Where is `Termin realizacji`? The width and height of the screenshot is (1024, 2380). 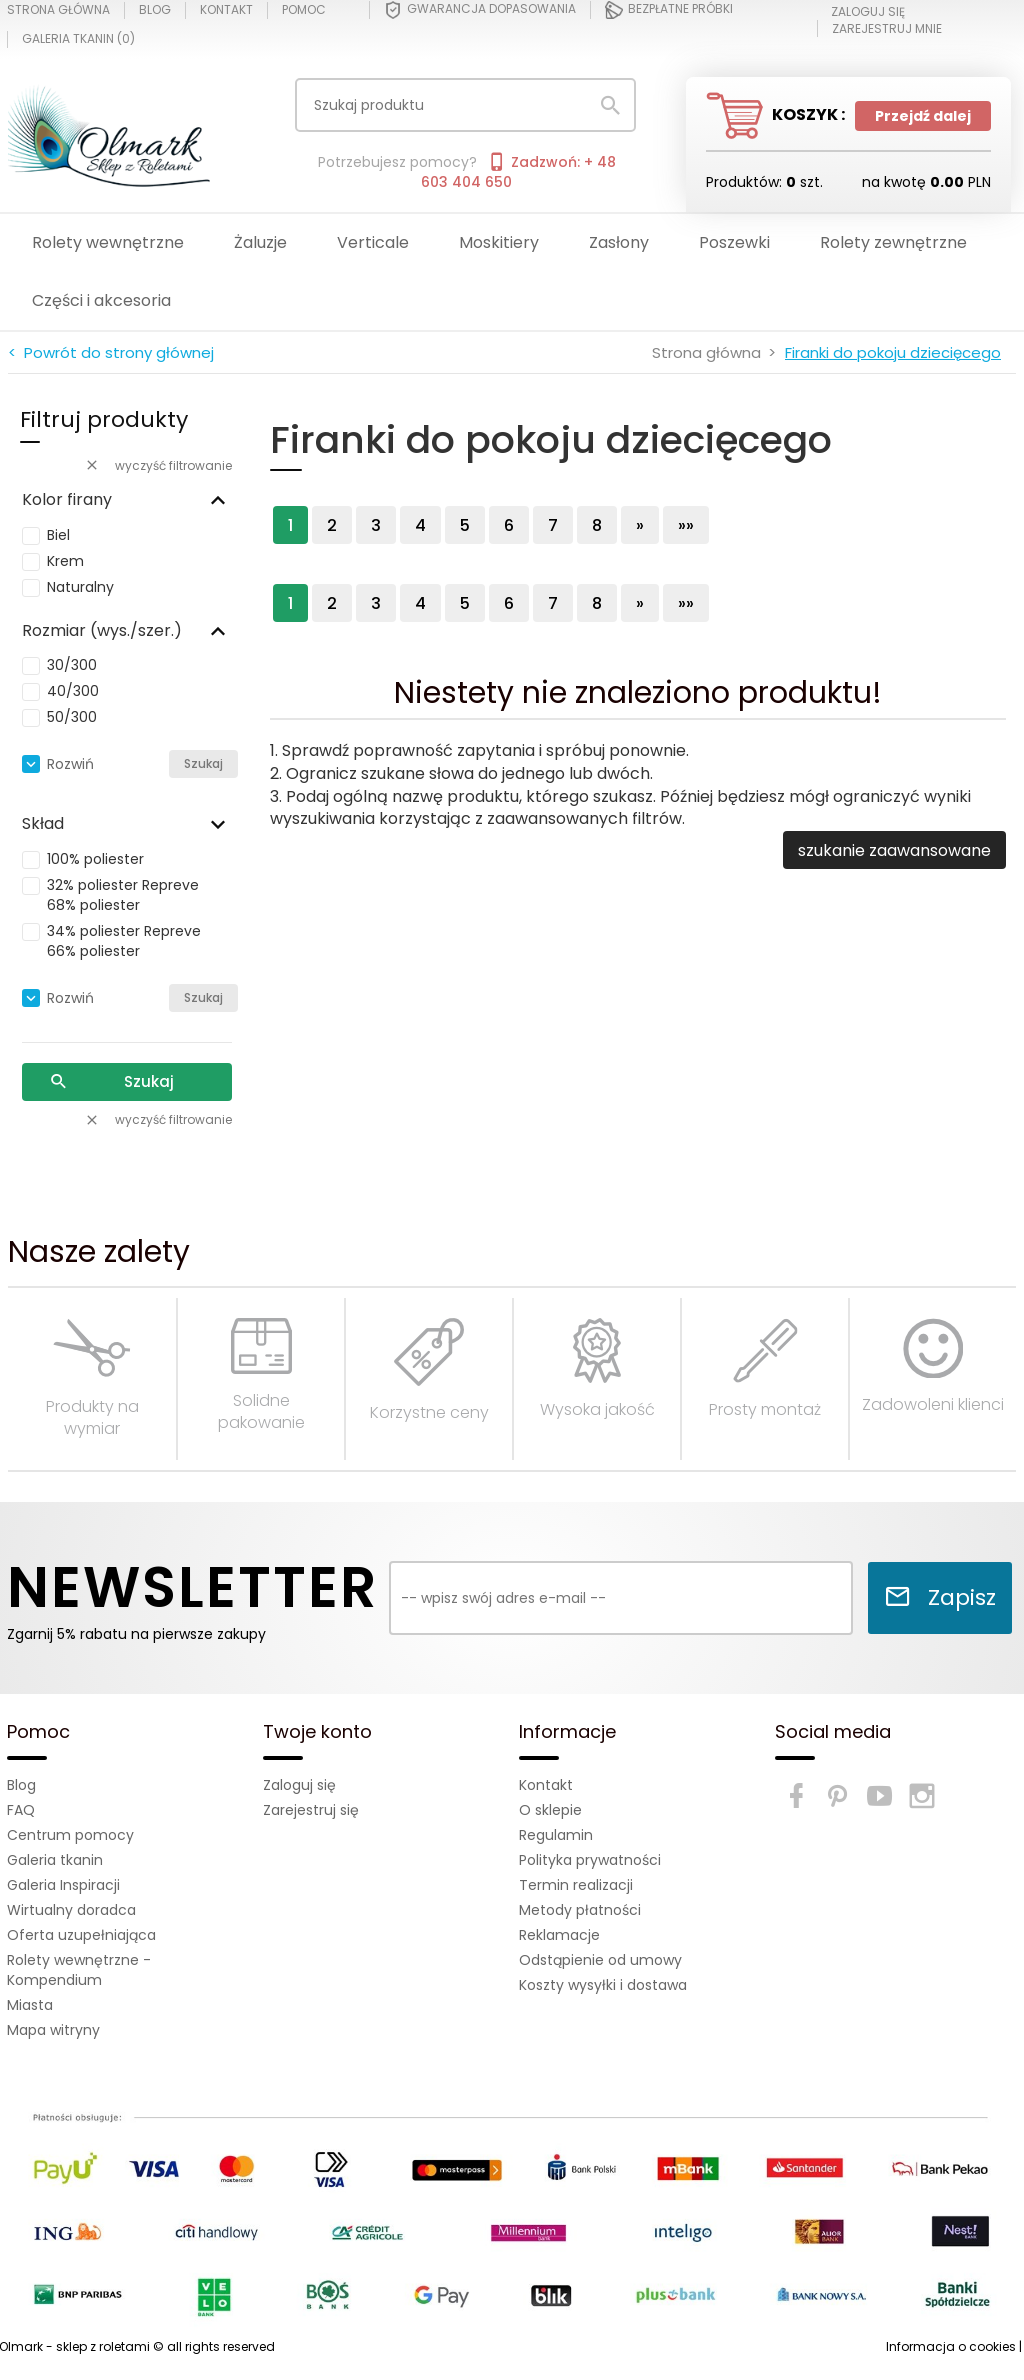 Termin realizacji is located at coordinates (576, 1885).